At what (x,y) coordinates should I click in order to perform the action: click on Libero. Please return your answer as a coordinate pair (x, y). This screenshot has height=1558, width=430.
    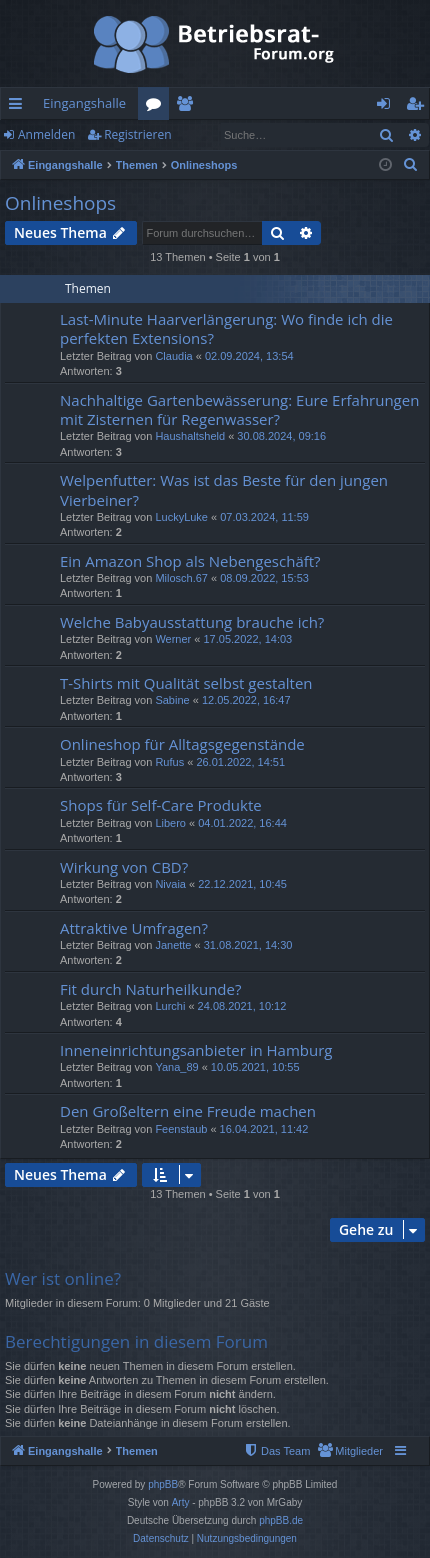
    Looking at the image, I should click on (170, 823).